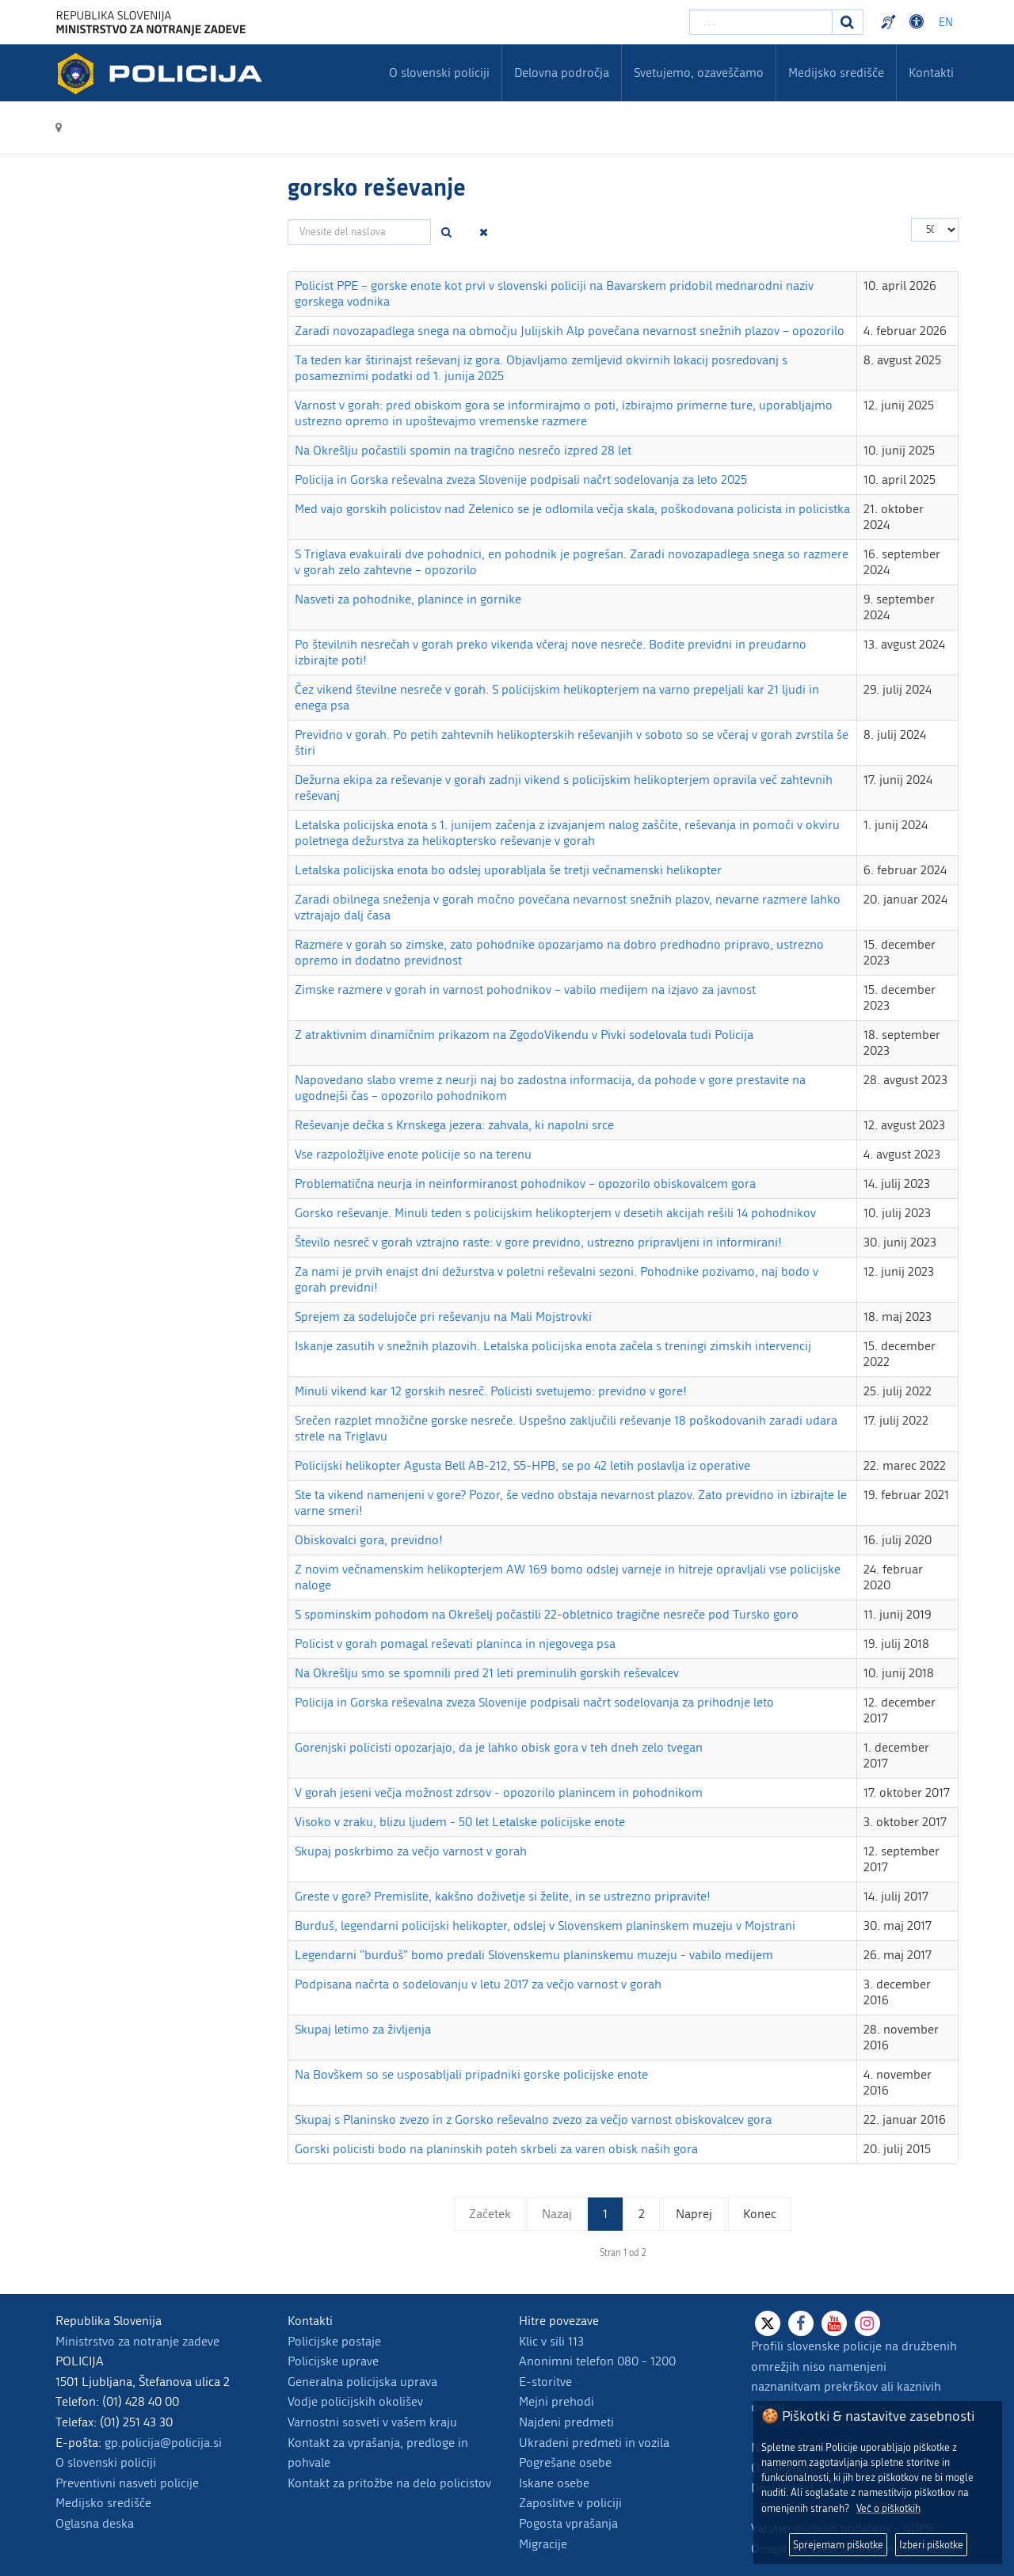 Image resolution: width=1014 pixels, height=2576 pixels. Describe the element at coordinates (888, 2508) in the screenshot. I see `Več o piškotkih` at that location.